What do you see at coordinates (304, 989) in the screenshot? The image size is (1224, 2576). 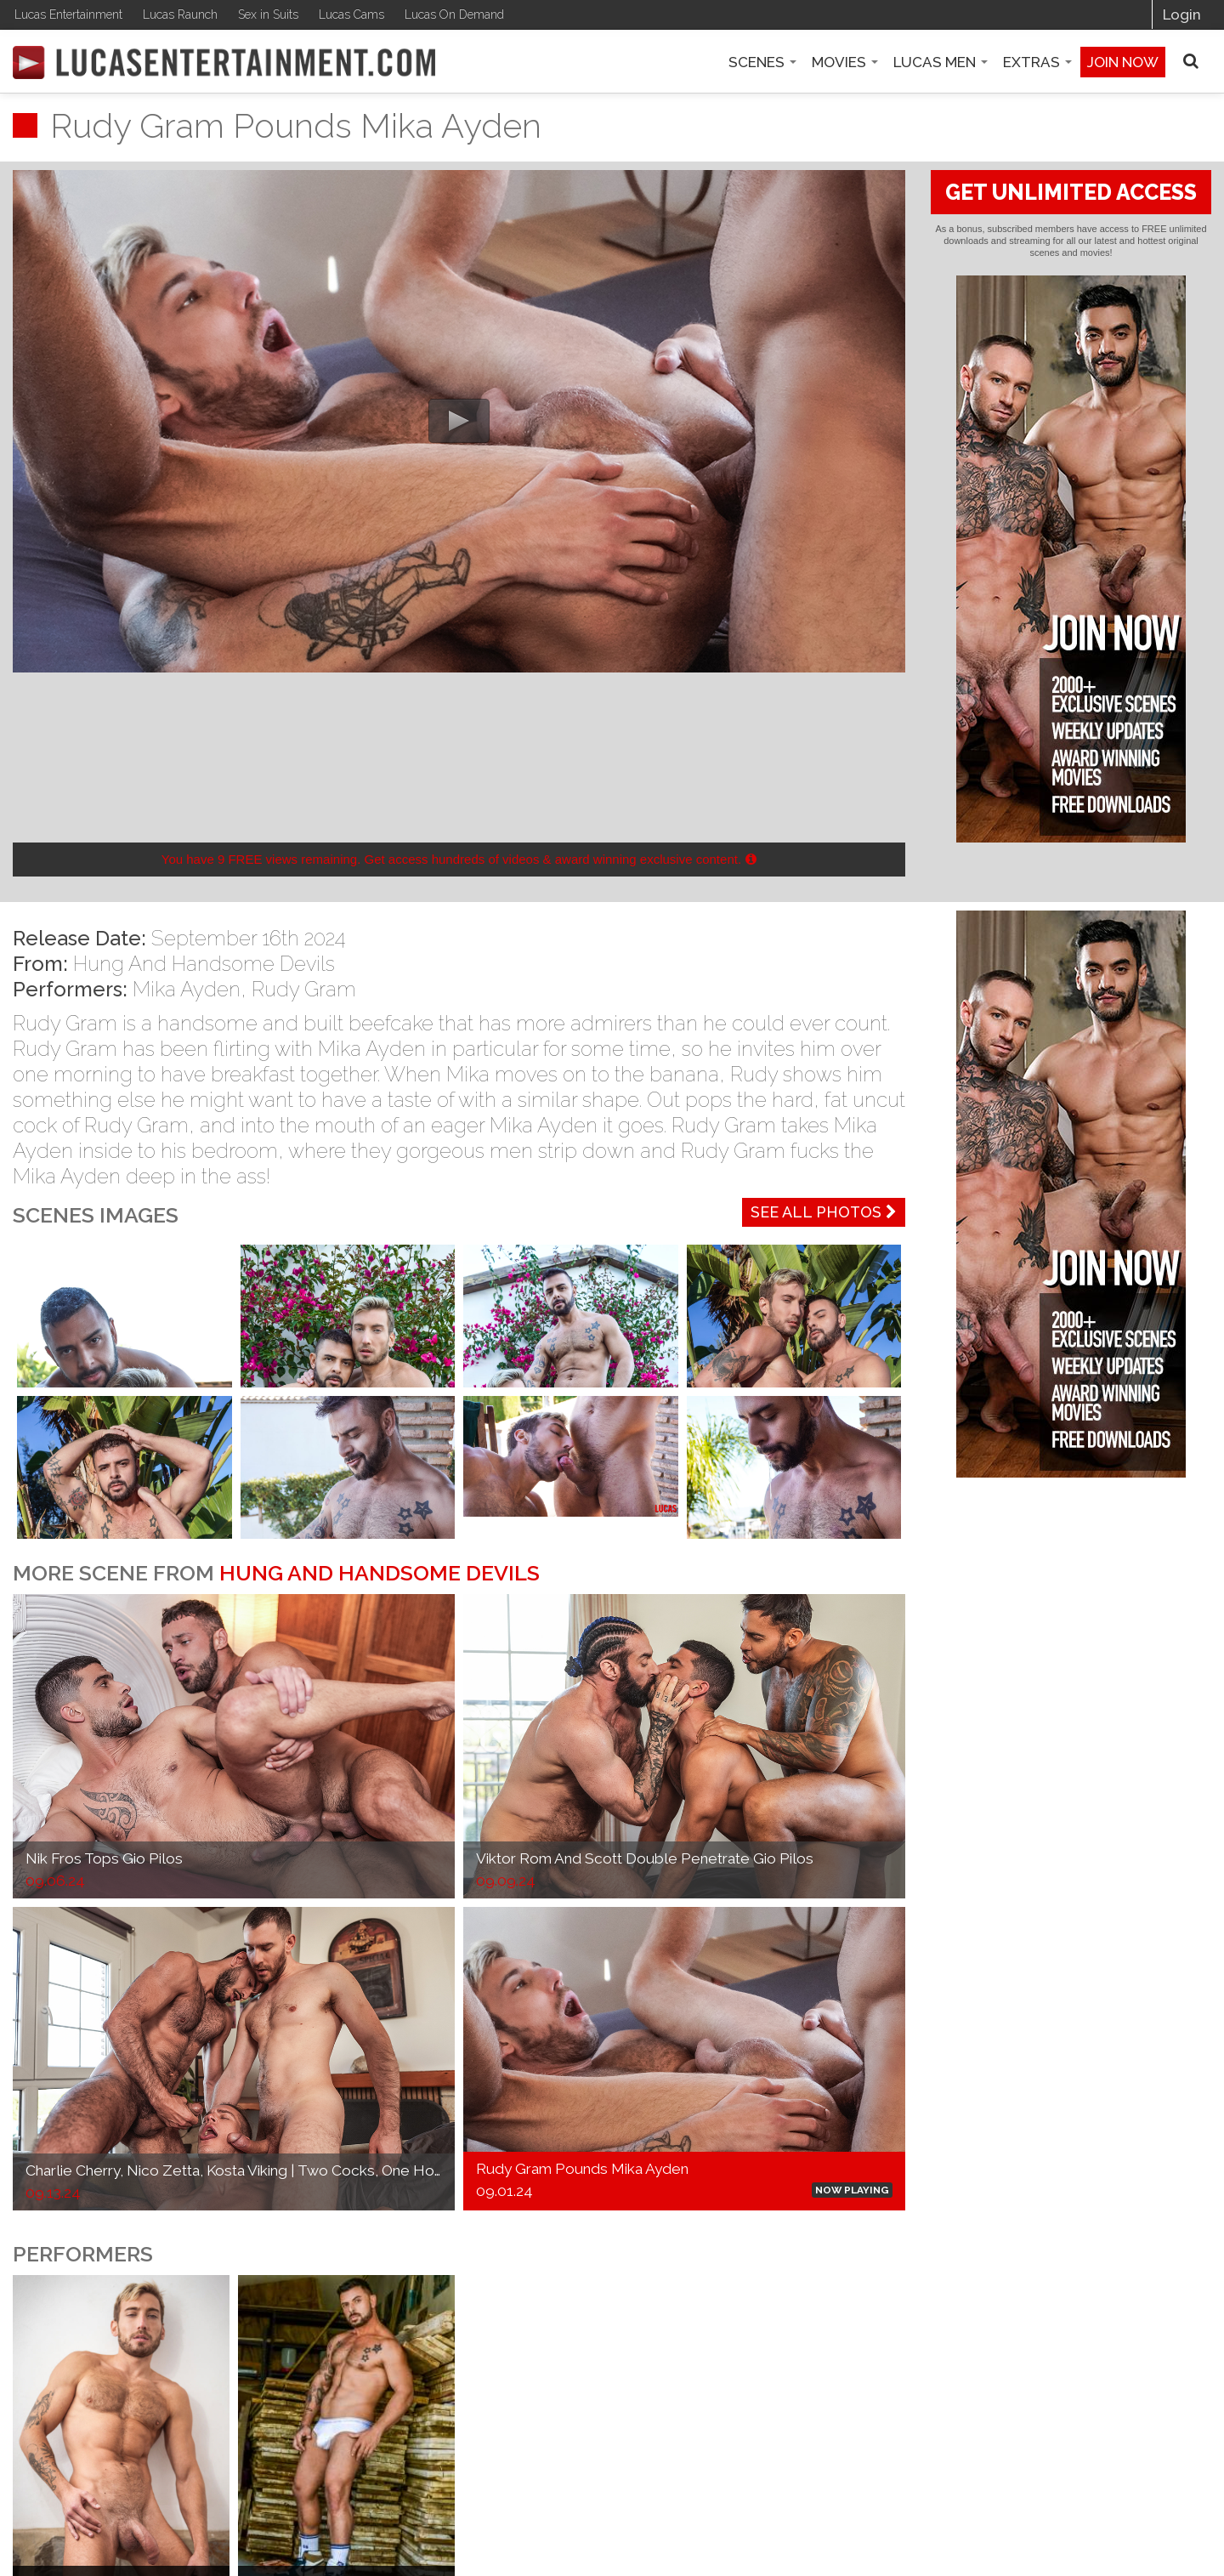 I see `Rudy Gram` at bounding box center [304, 989].